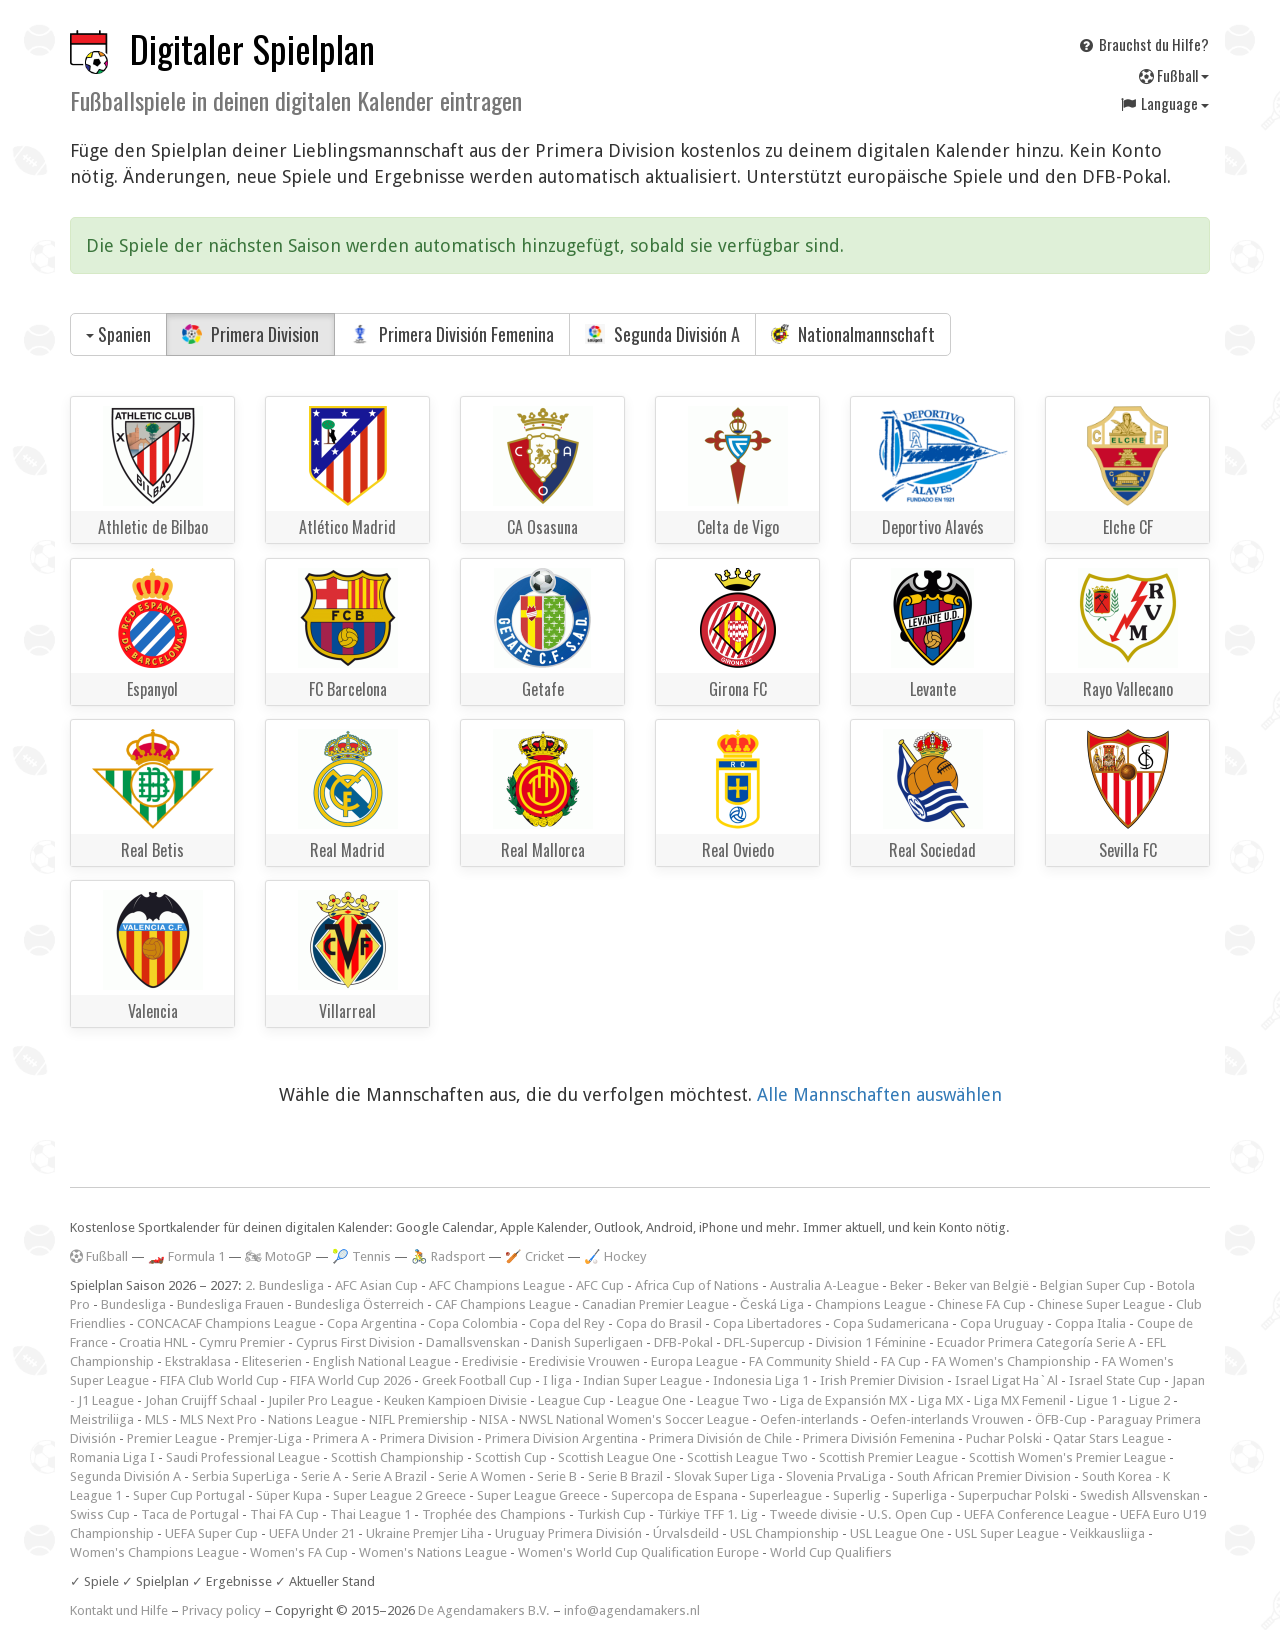  Describe the element at coordinates (399, 1495) in the screenshot. I see `Super League 2 Greece` at that location.